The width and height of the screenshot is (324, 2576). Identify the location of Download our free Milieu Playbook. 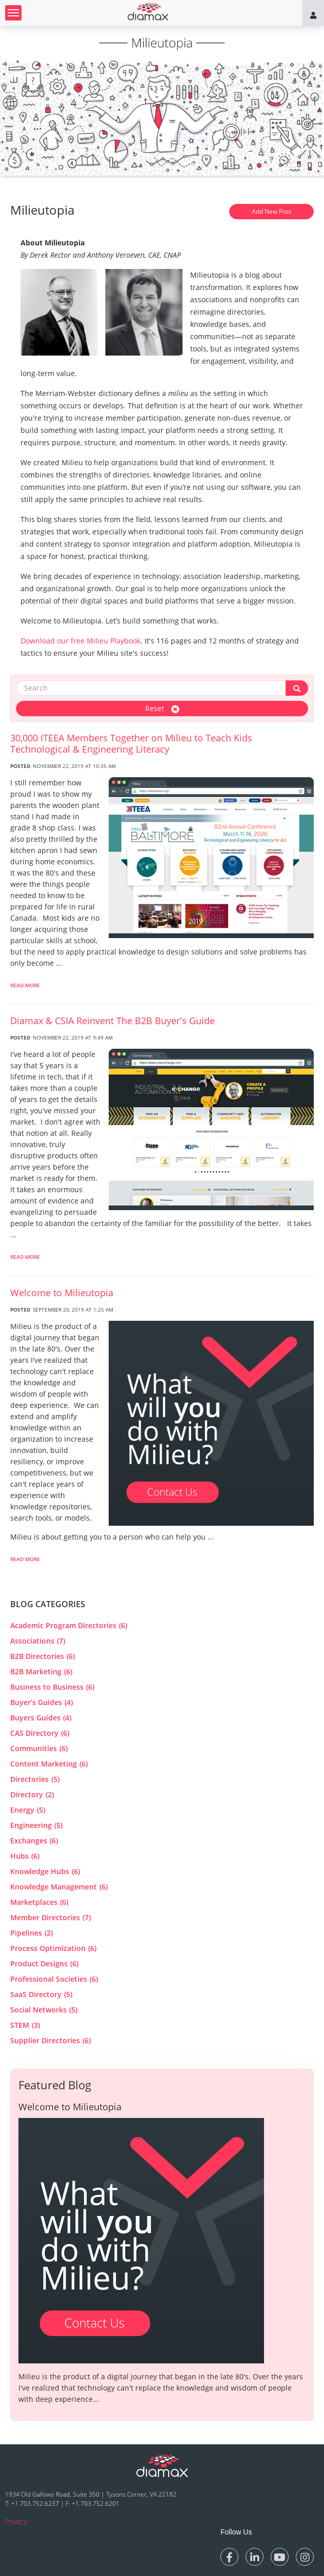
(80, 641).